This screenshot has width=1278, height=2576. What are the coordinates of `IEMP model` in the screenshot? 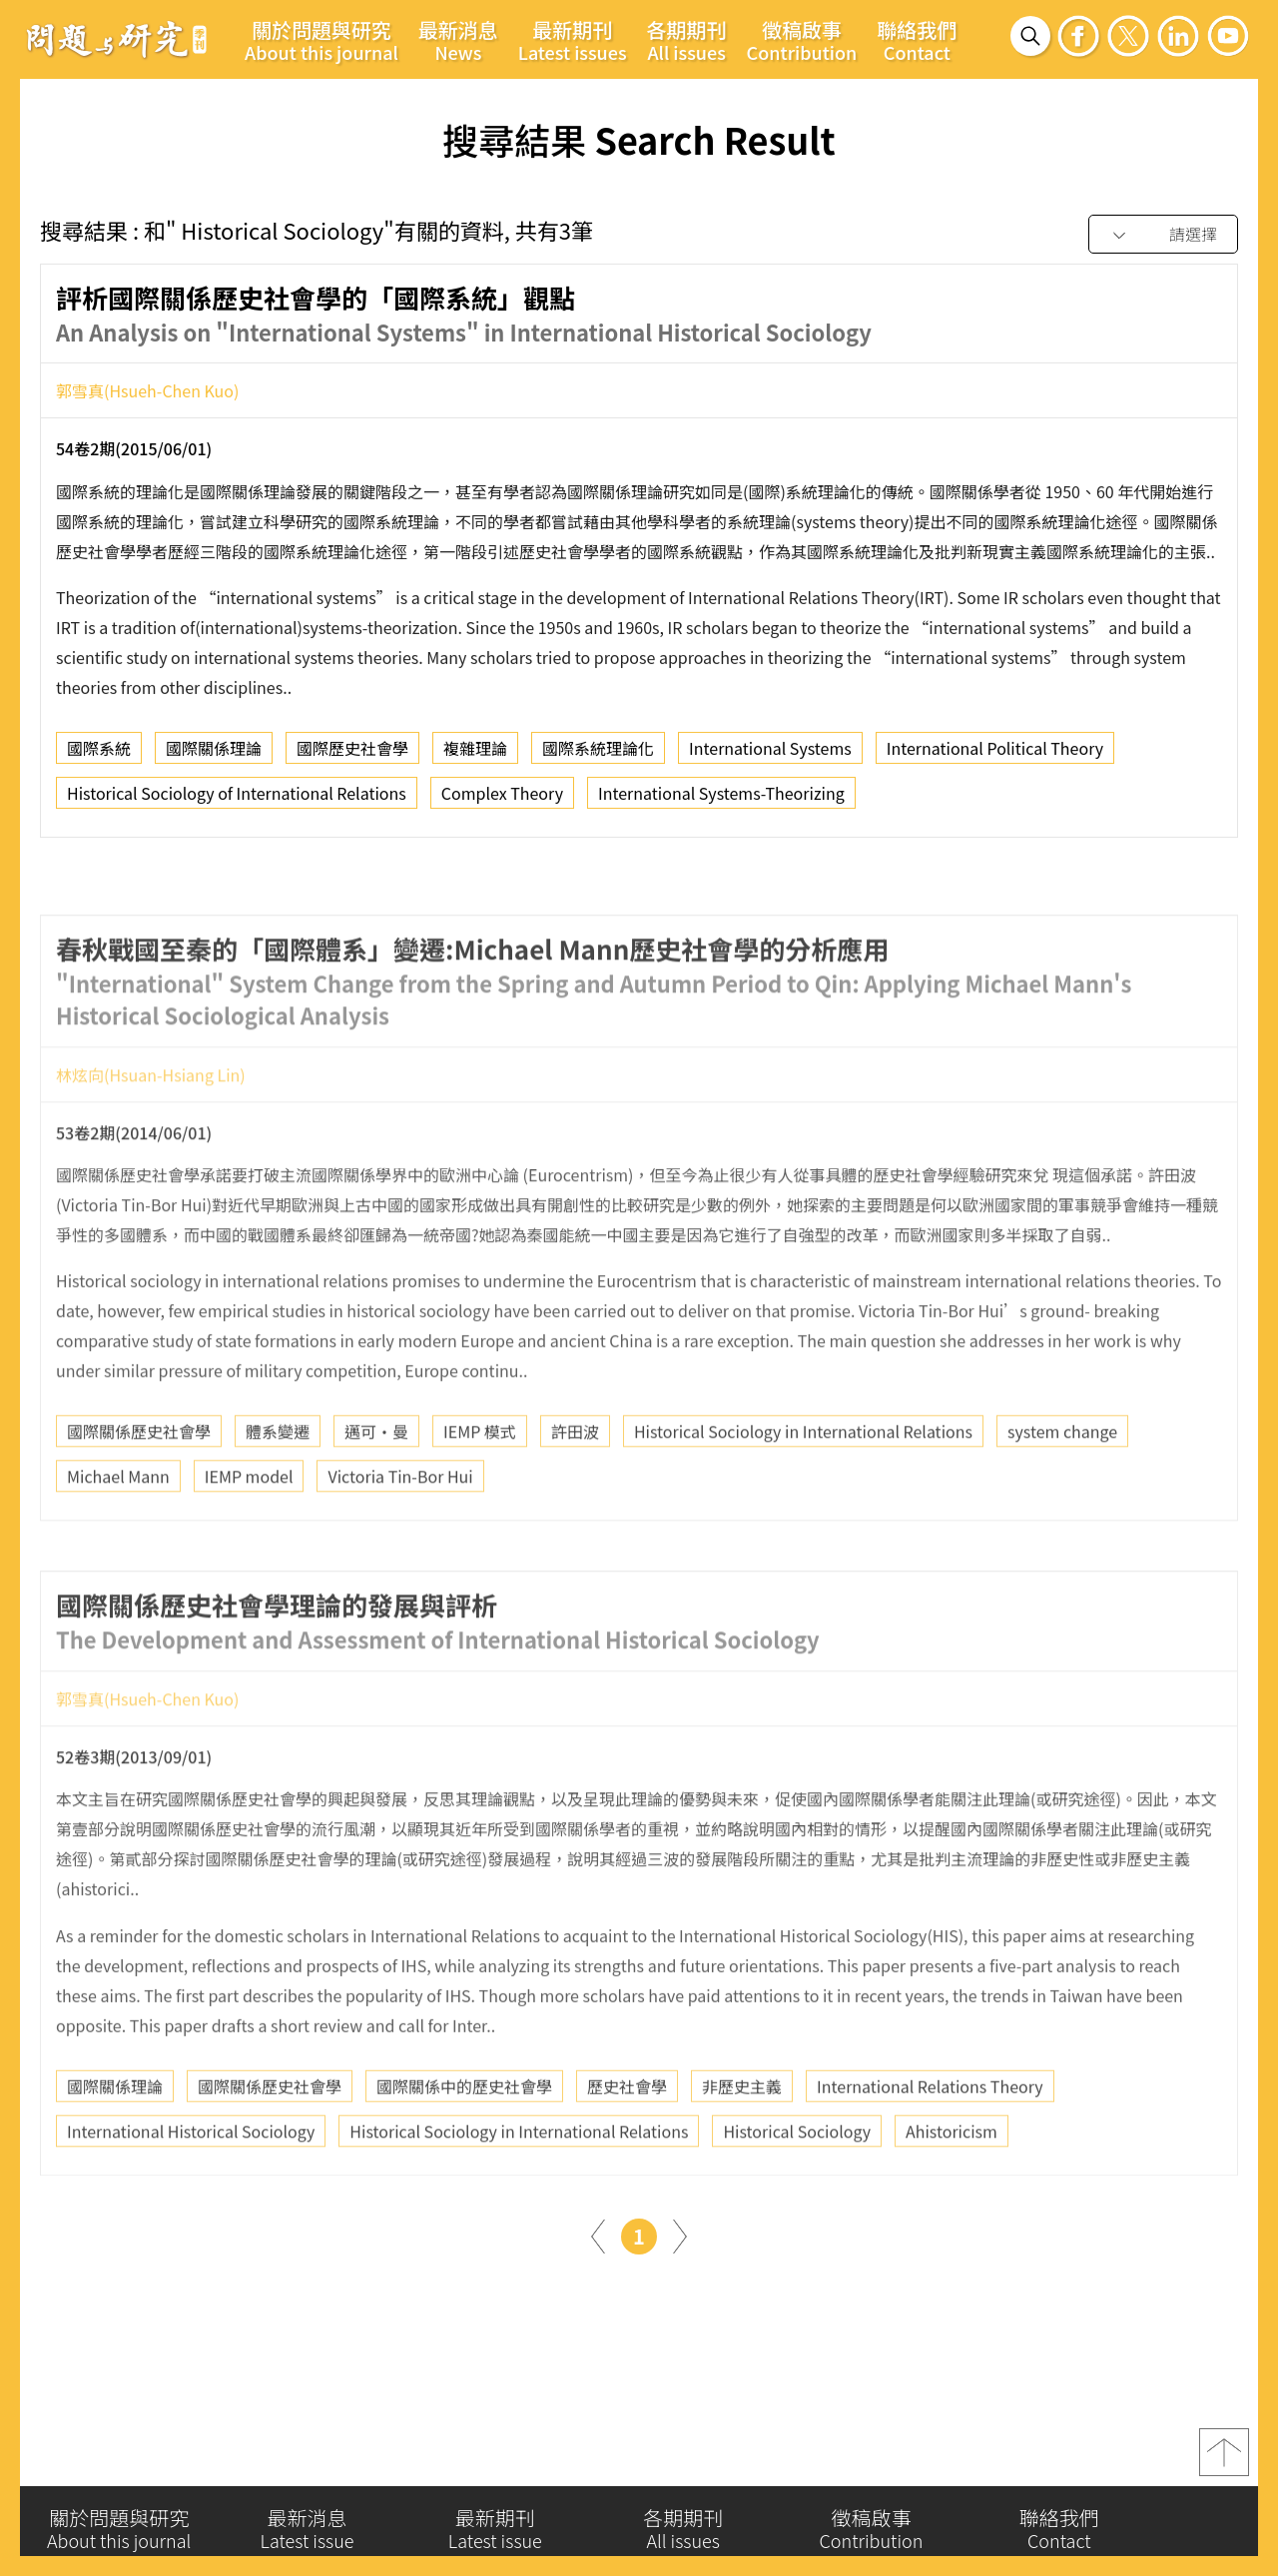 It's located at (249, 1540).